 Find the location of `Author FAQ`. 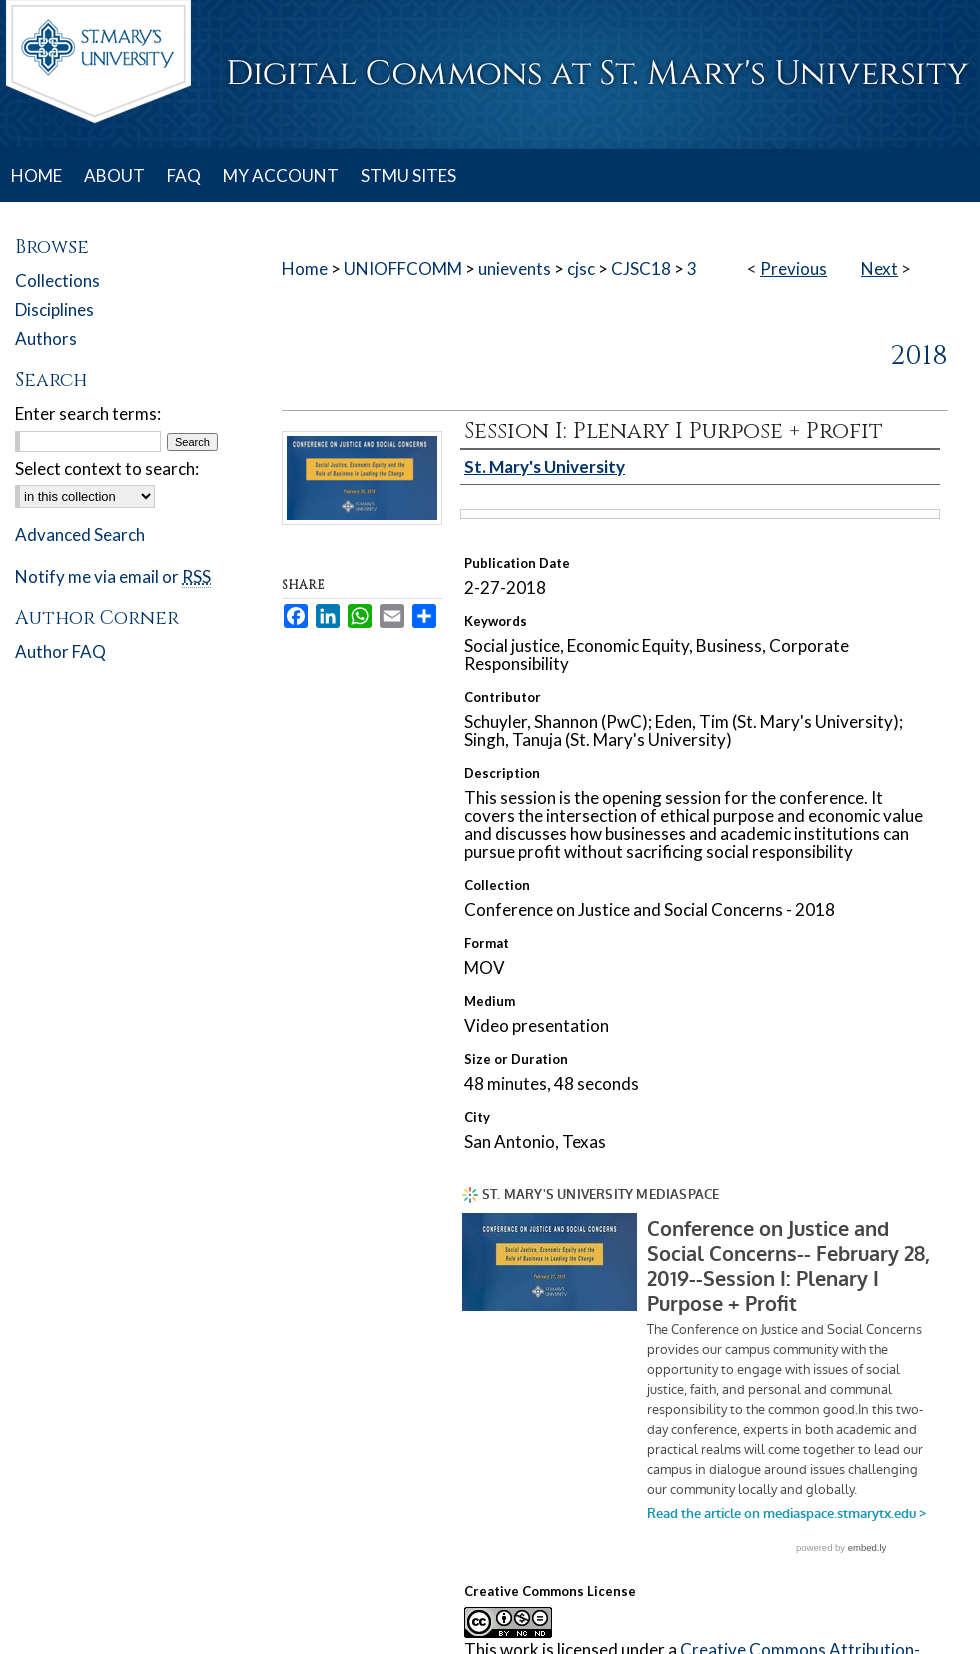

Author FAQ is located at coordinates (60, 651).